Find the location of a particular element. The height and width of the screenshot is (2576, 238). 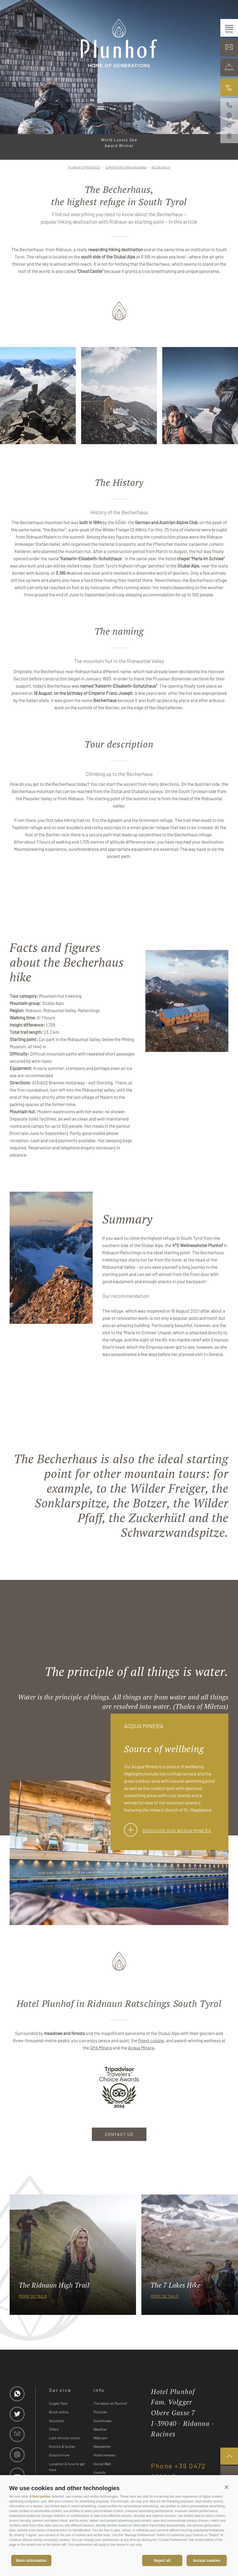

it is located at coordinates (16, 10).